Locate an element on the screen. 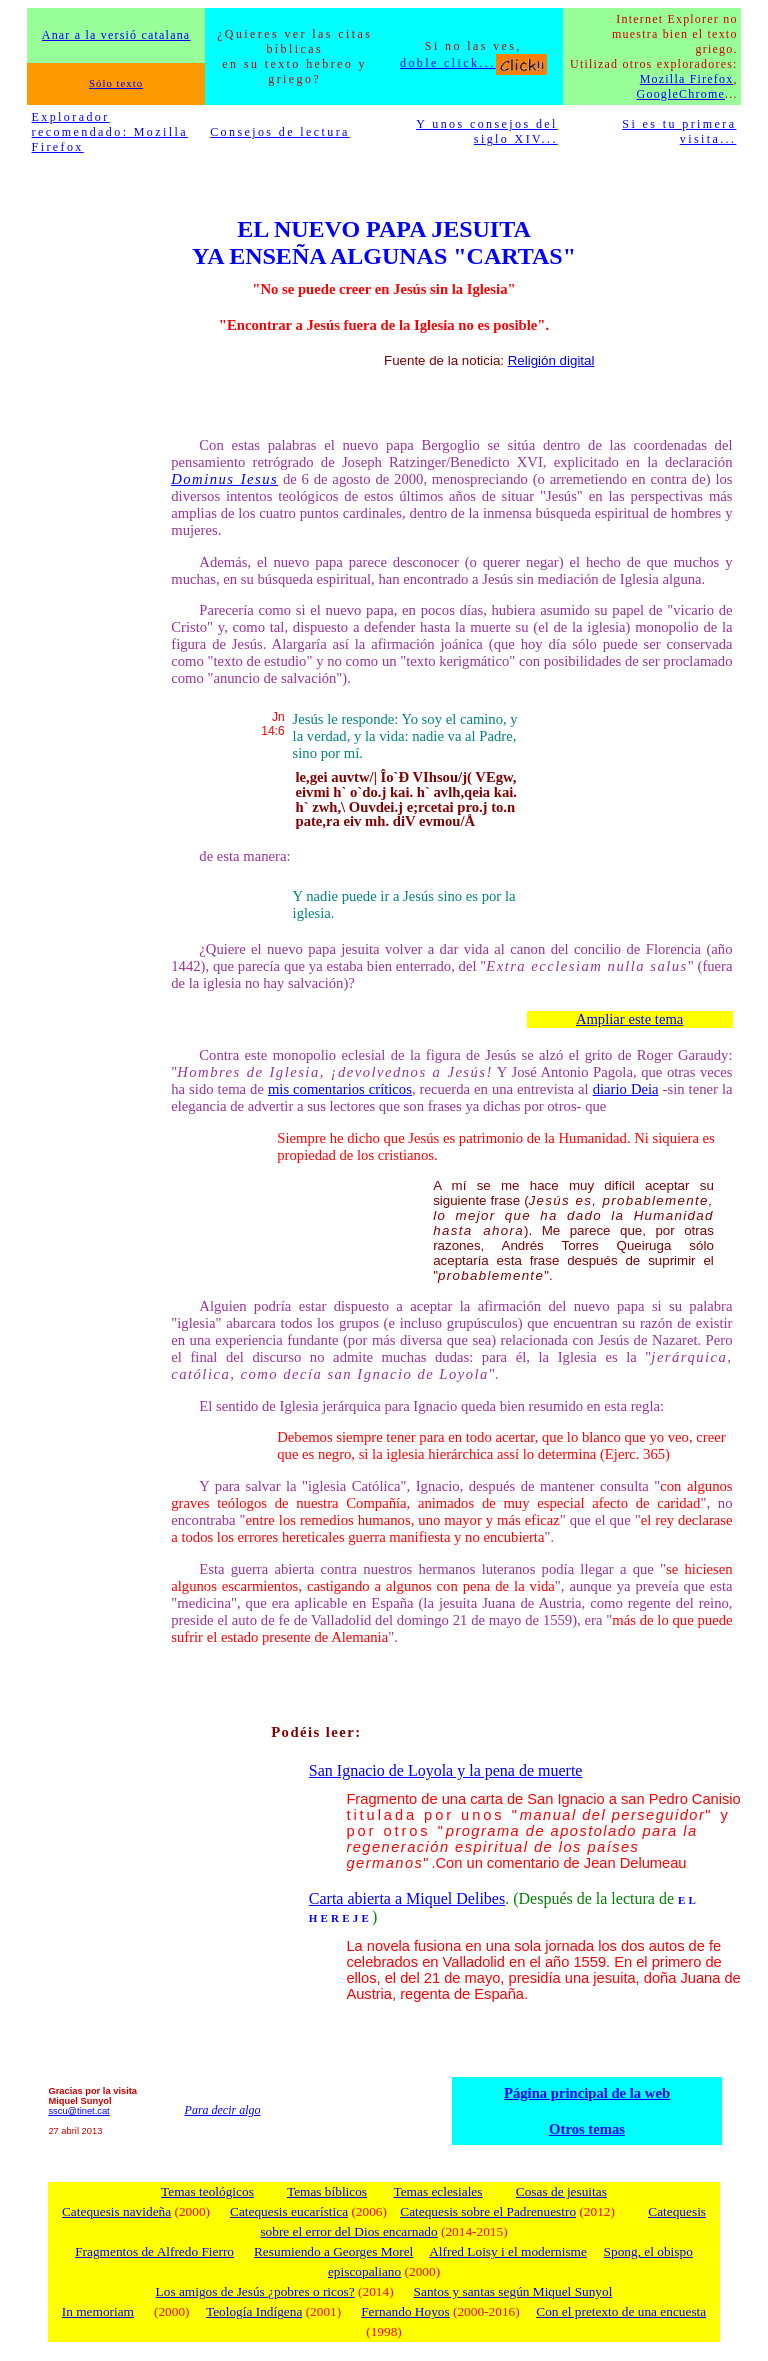 Image resolution: width=768 pixels, height=2361 pixels. Temas teológicos is located at coordinates (207, 2191).